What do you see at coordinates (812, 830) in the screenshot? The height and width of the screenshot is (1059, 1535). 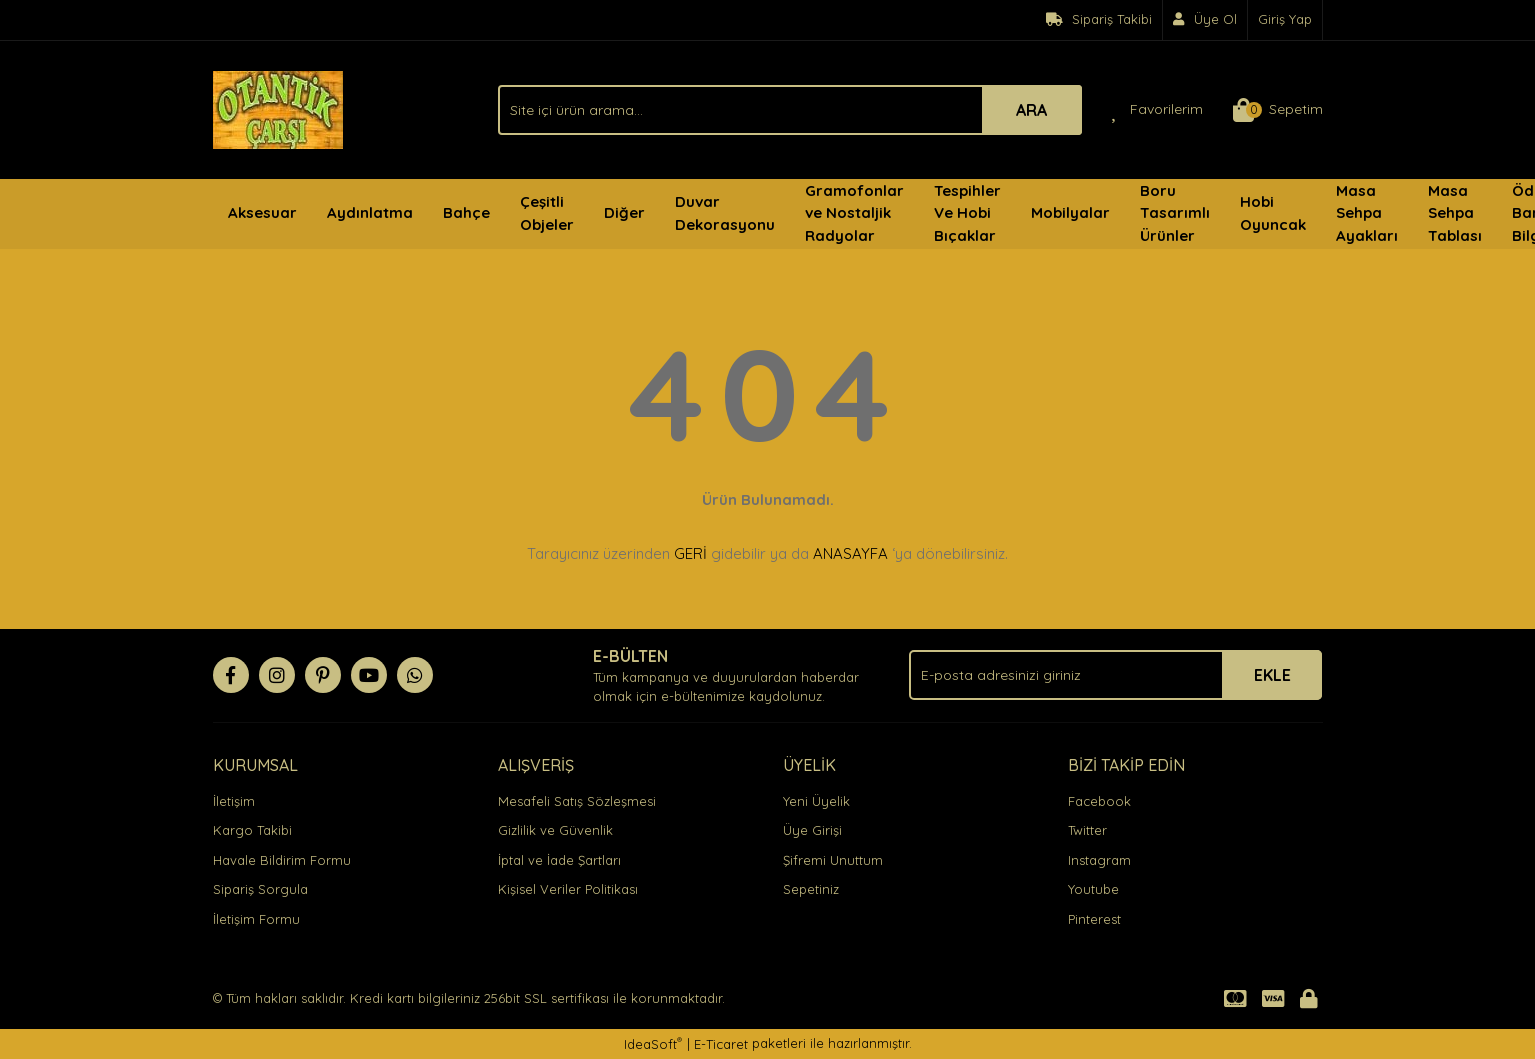 I see `Üye Girişi` at bounding box center [812, 830].